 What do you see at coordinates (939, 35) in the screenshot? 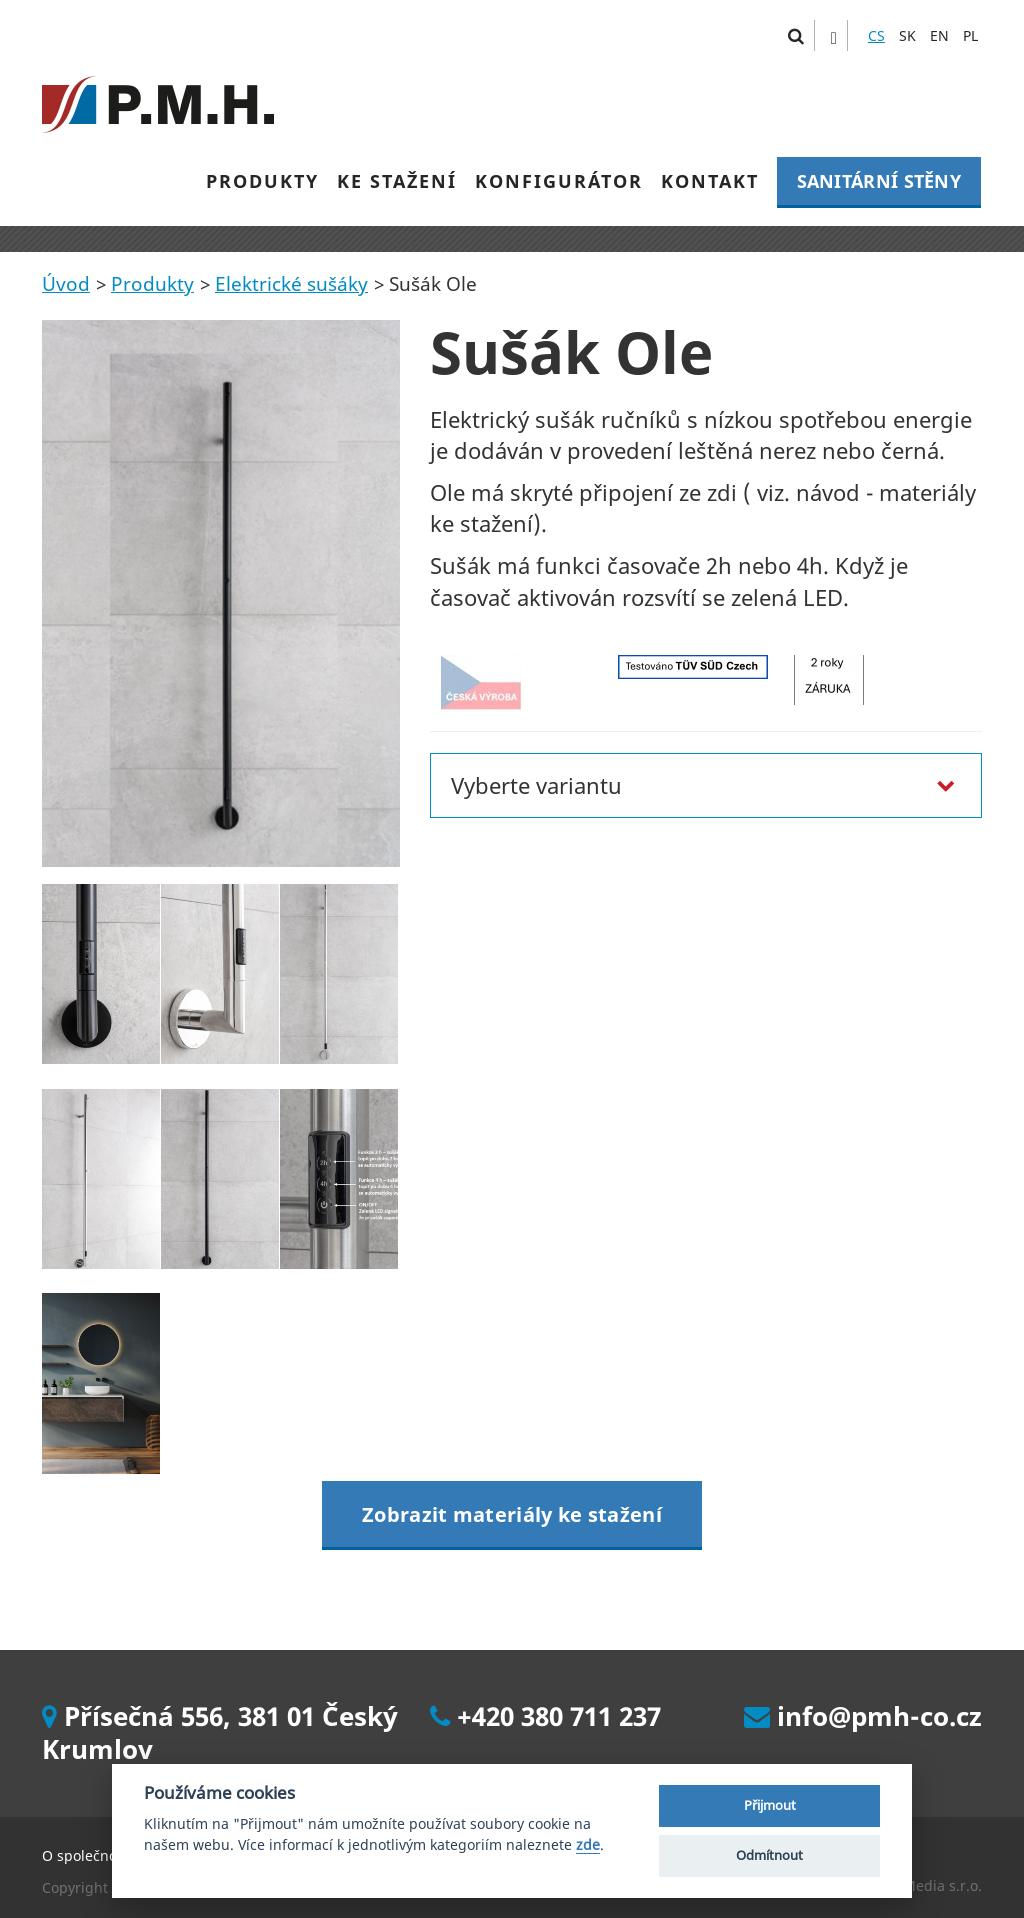
I see `EN` at bounding box center [939, 35].